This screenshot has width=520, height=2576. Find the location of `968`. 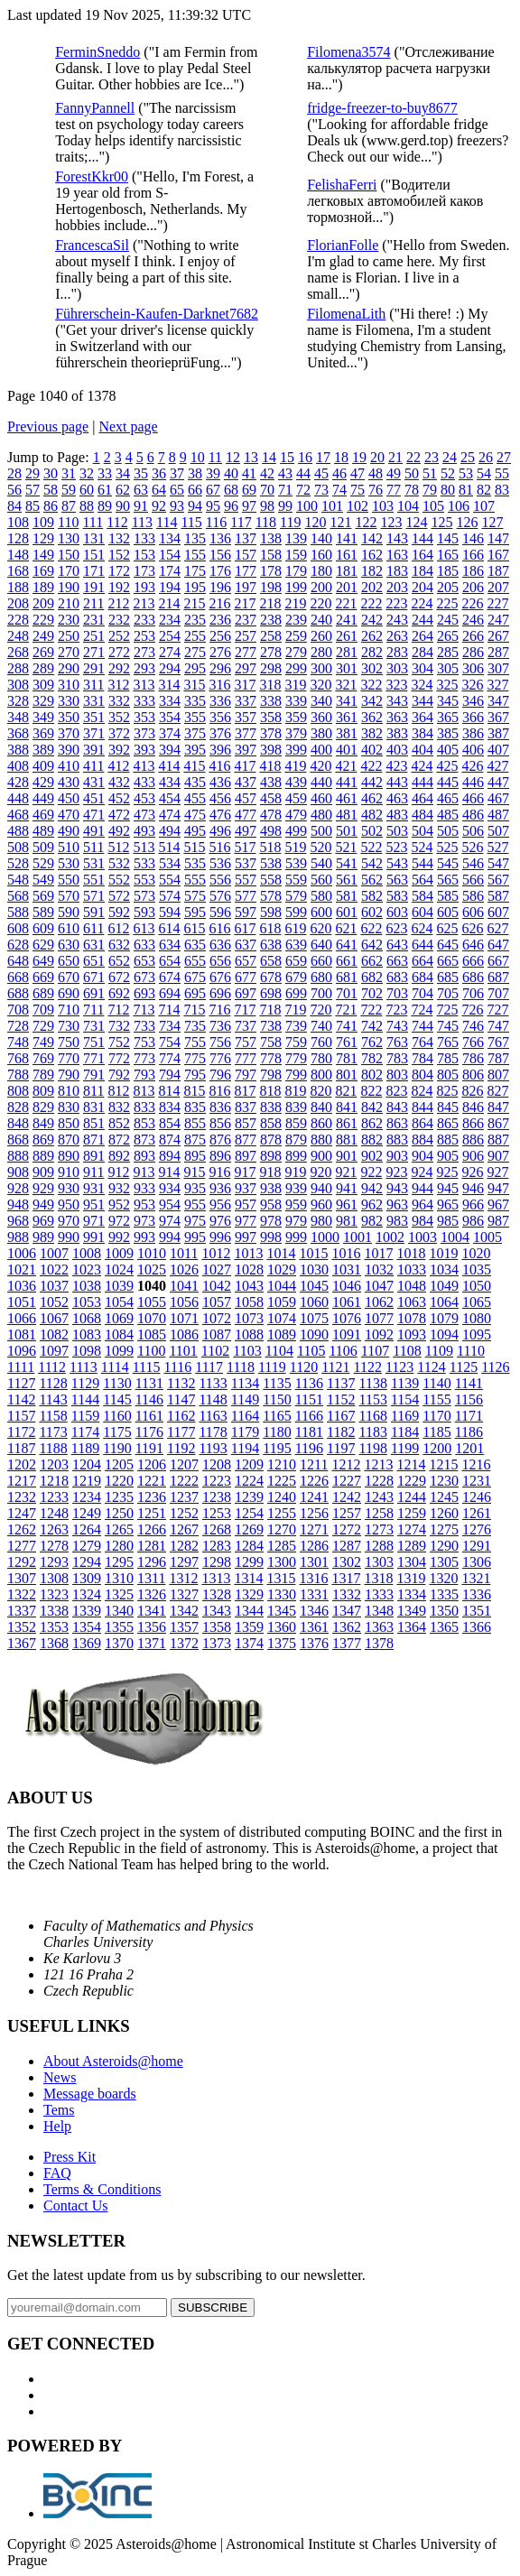

968 is located at coordinates (18, 1220).